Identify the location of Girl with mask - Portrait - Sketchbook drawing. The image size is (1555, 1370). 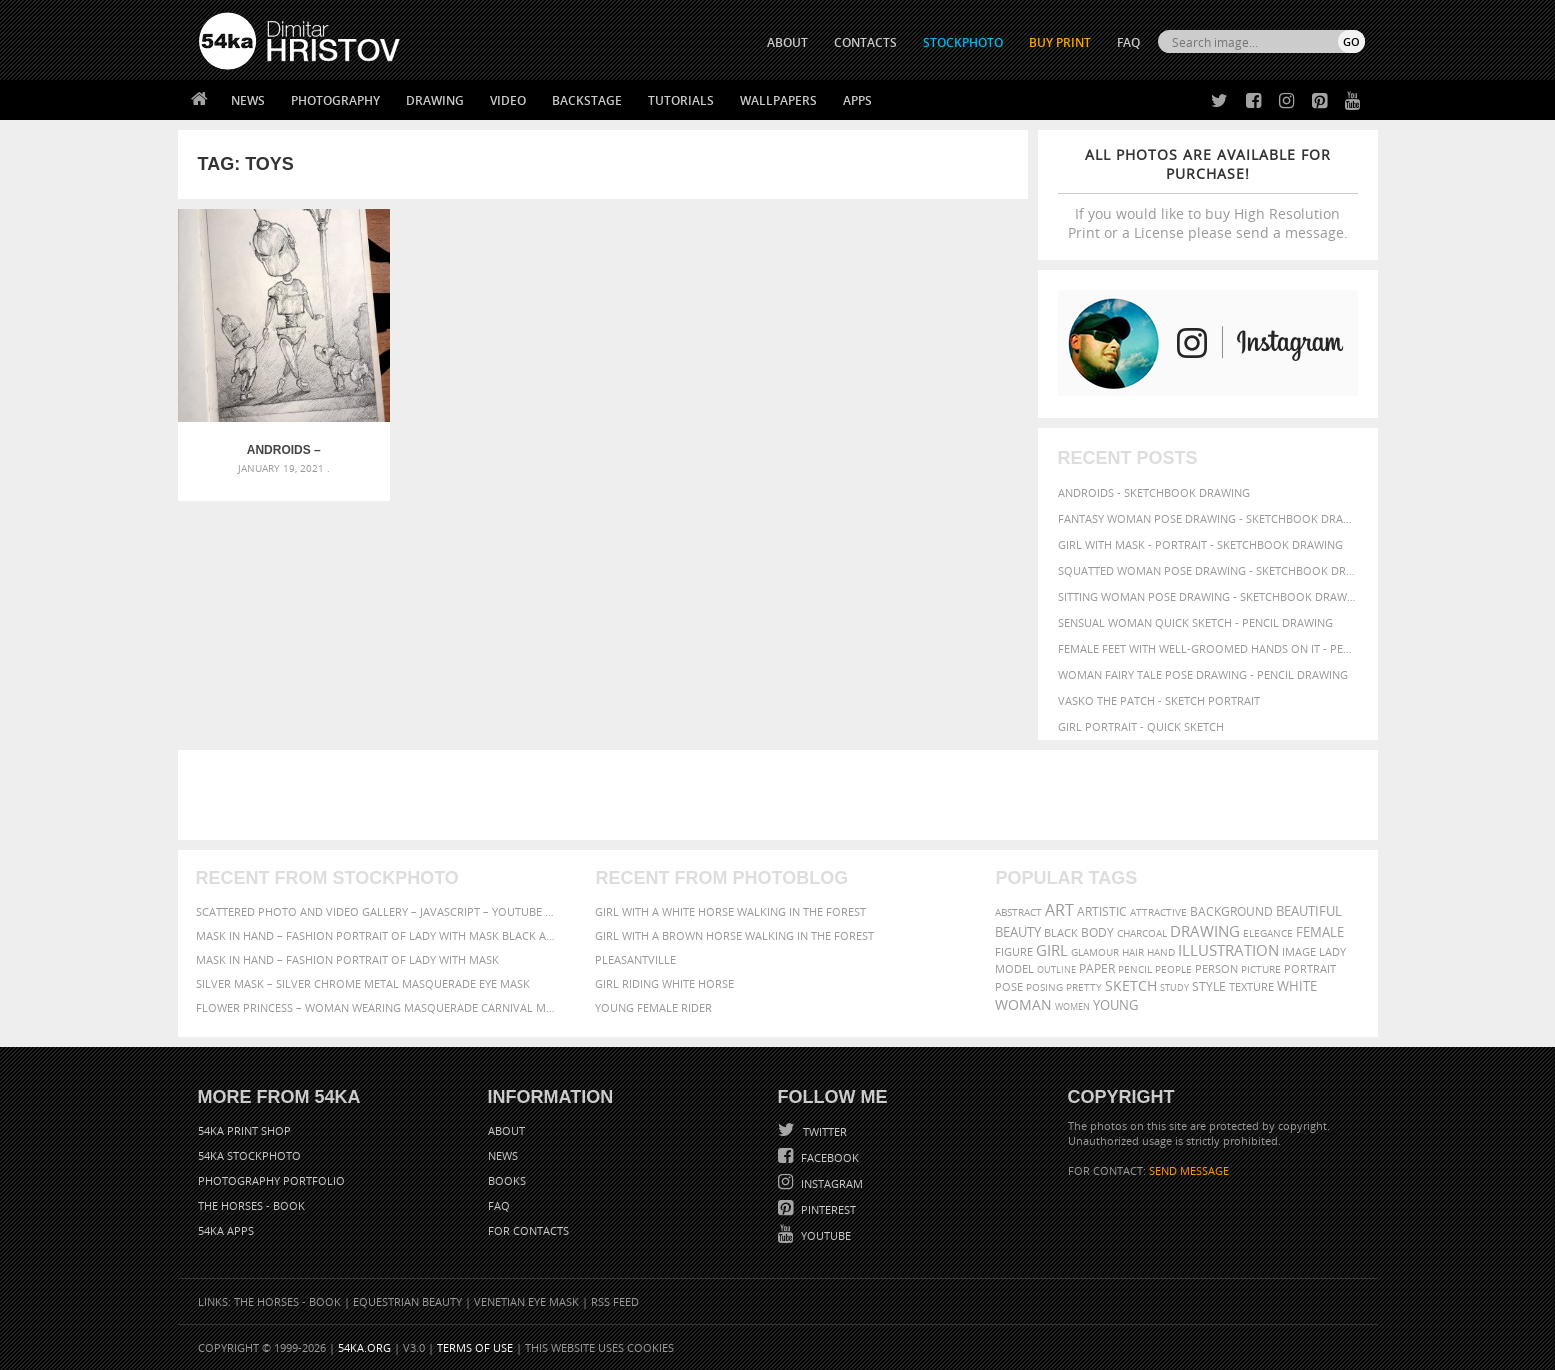
(1200, 544).